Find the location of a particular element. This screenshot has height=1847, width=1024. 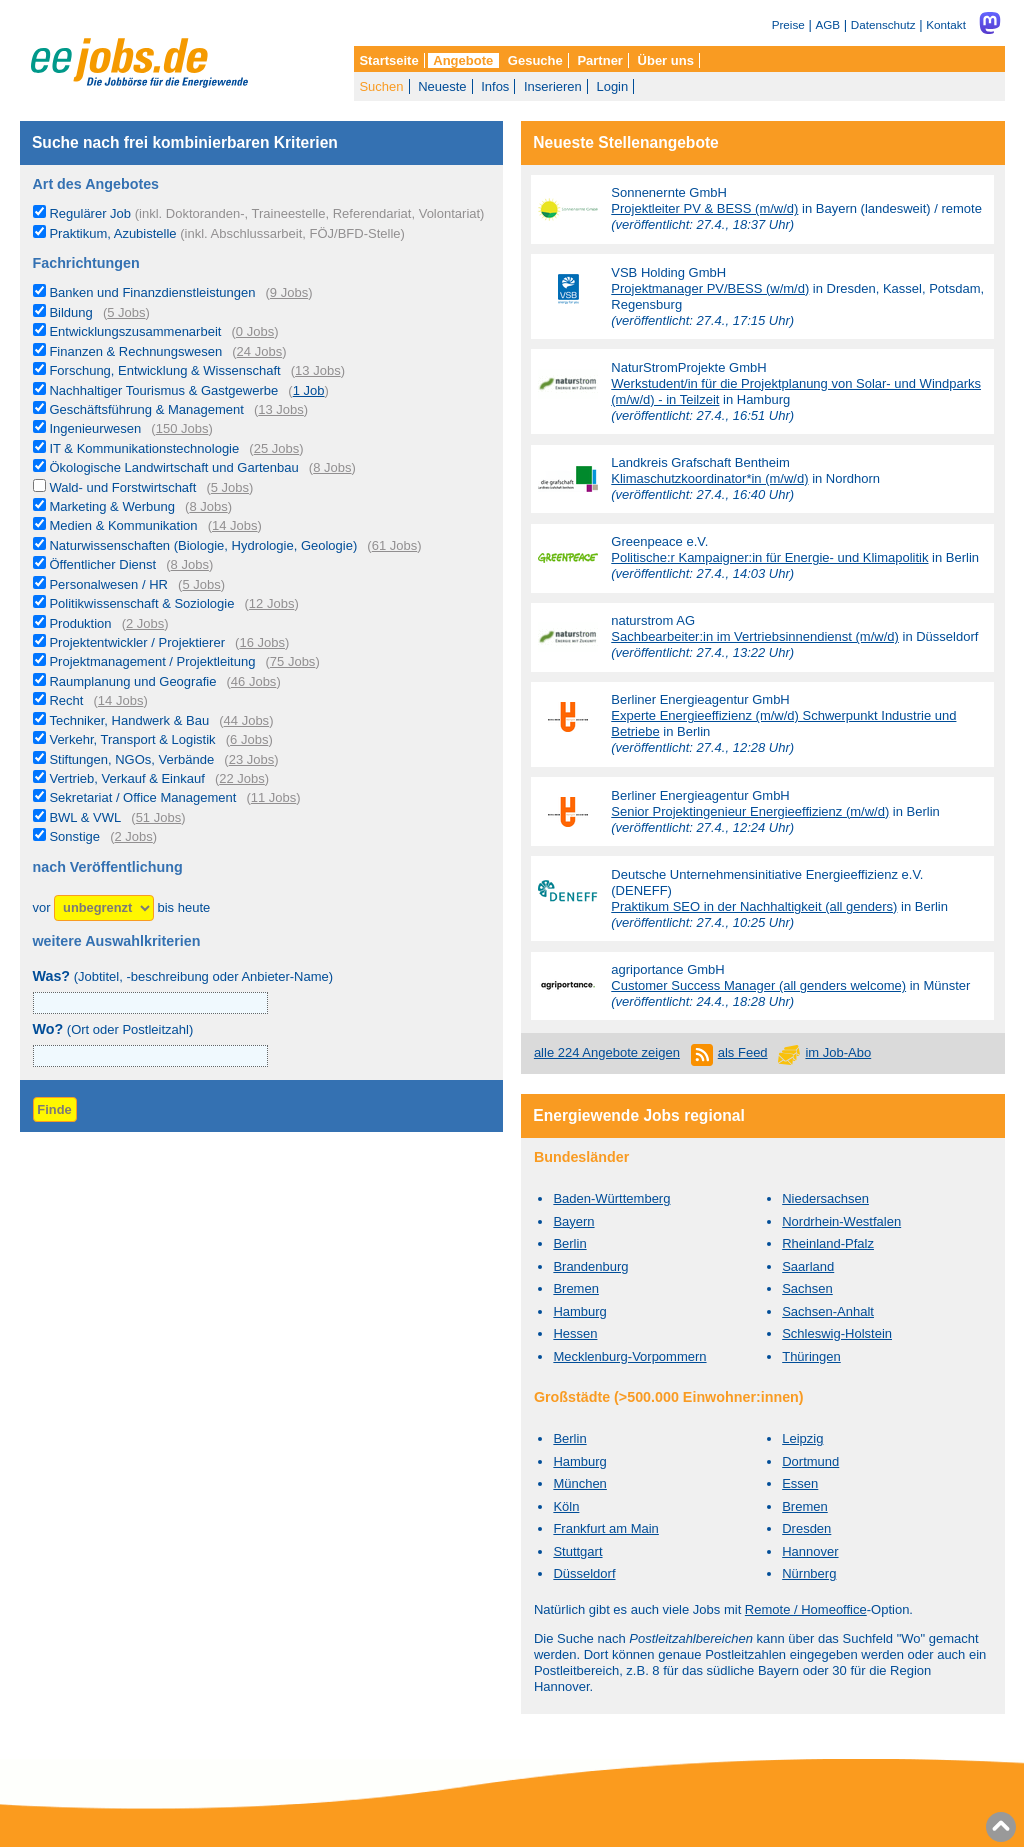

Remote / Homeoffice is located at coordinates (806, 1609).